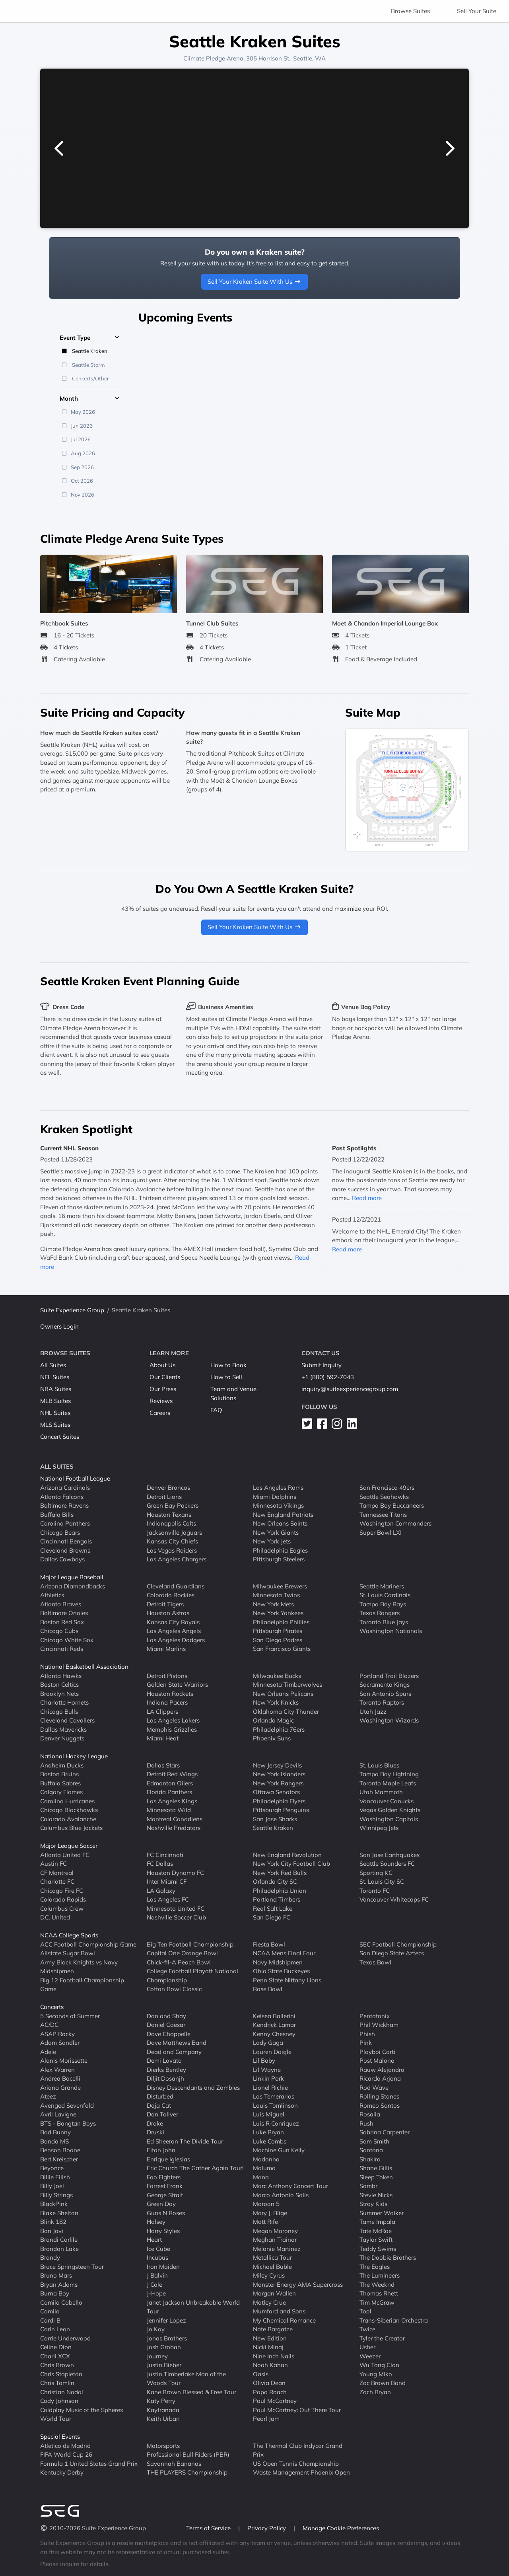 This screenshot has height=2576, width=509. Describe the element at coordinates (55, 2176) in the screenshot. I see `Billie Eilish` at that location.